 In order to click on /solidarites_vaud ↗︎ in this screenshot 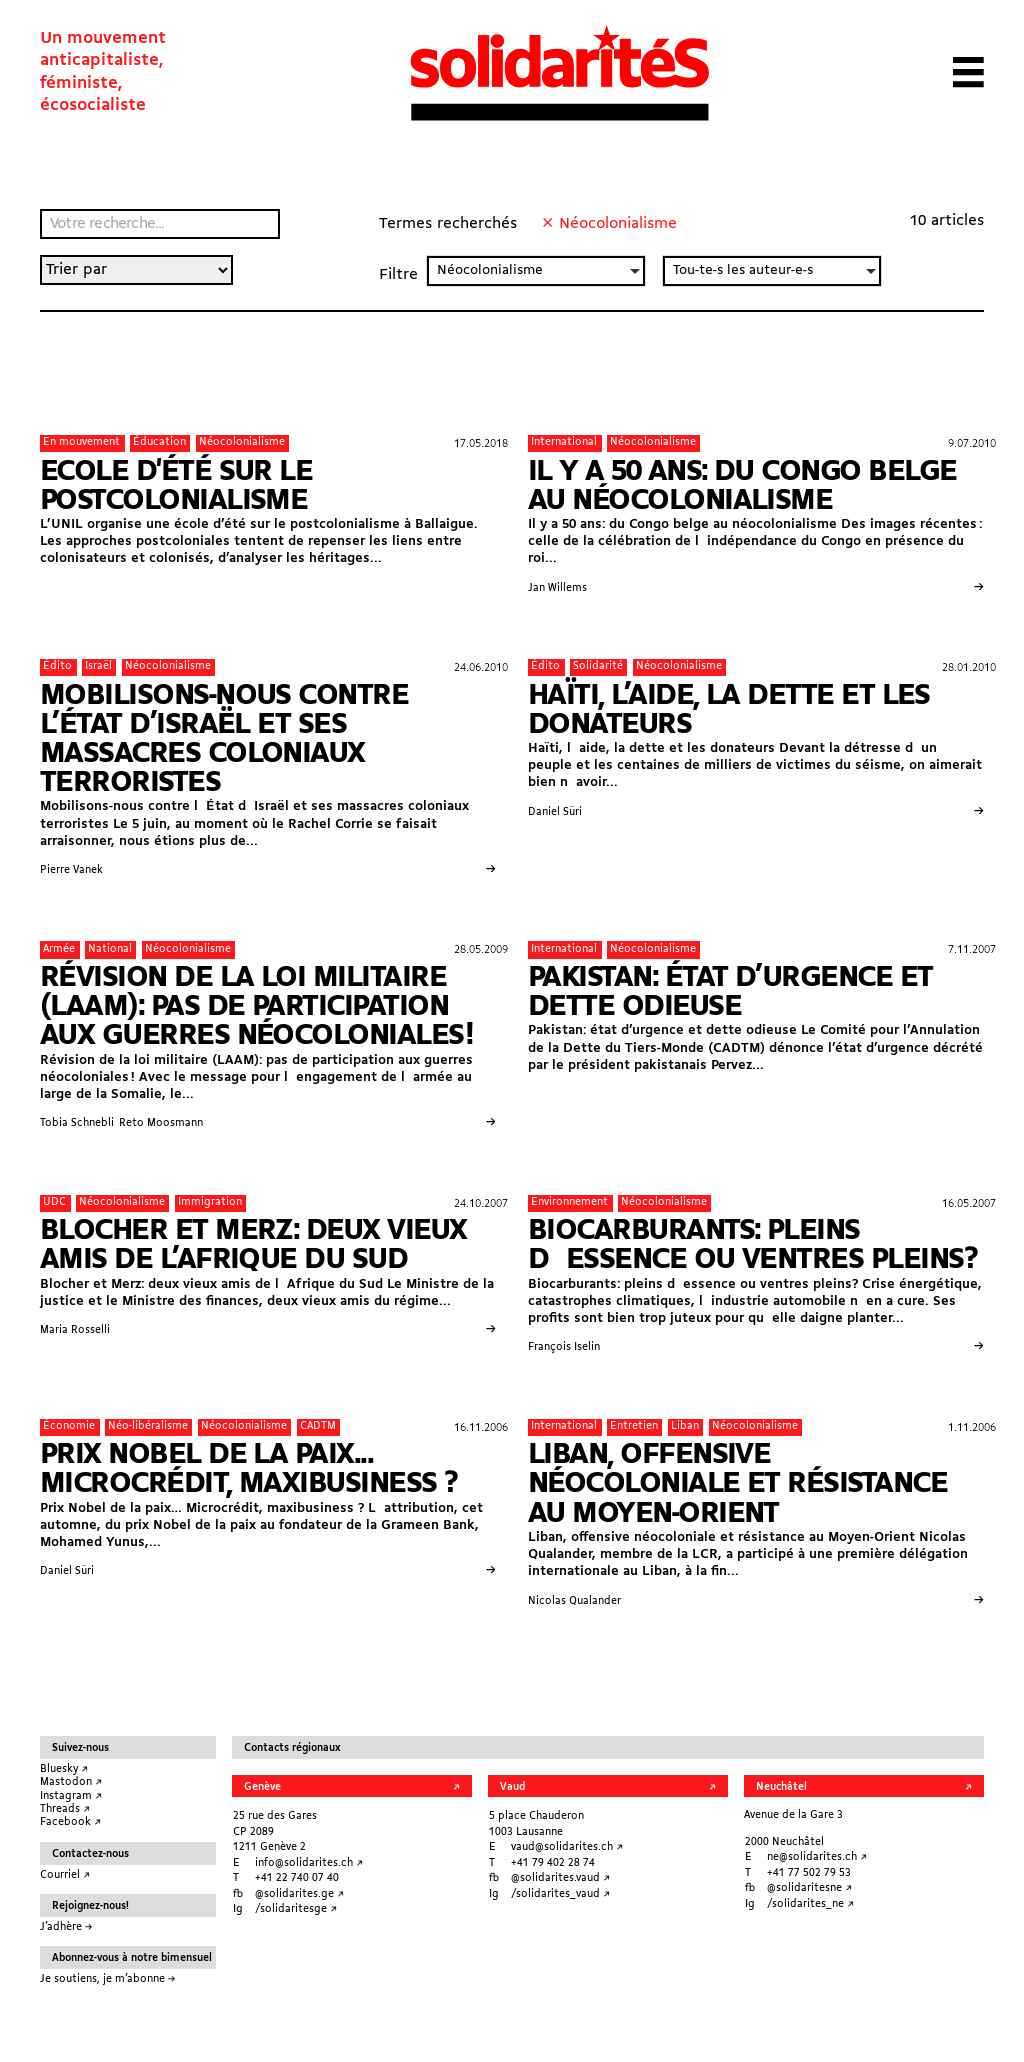, I will do `click(560, 1894)`.